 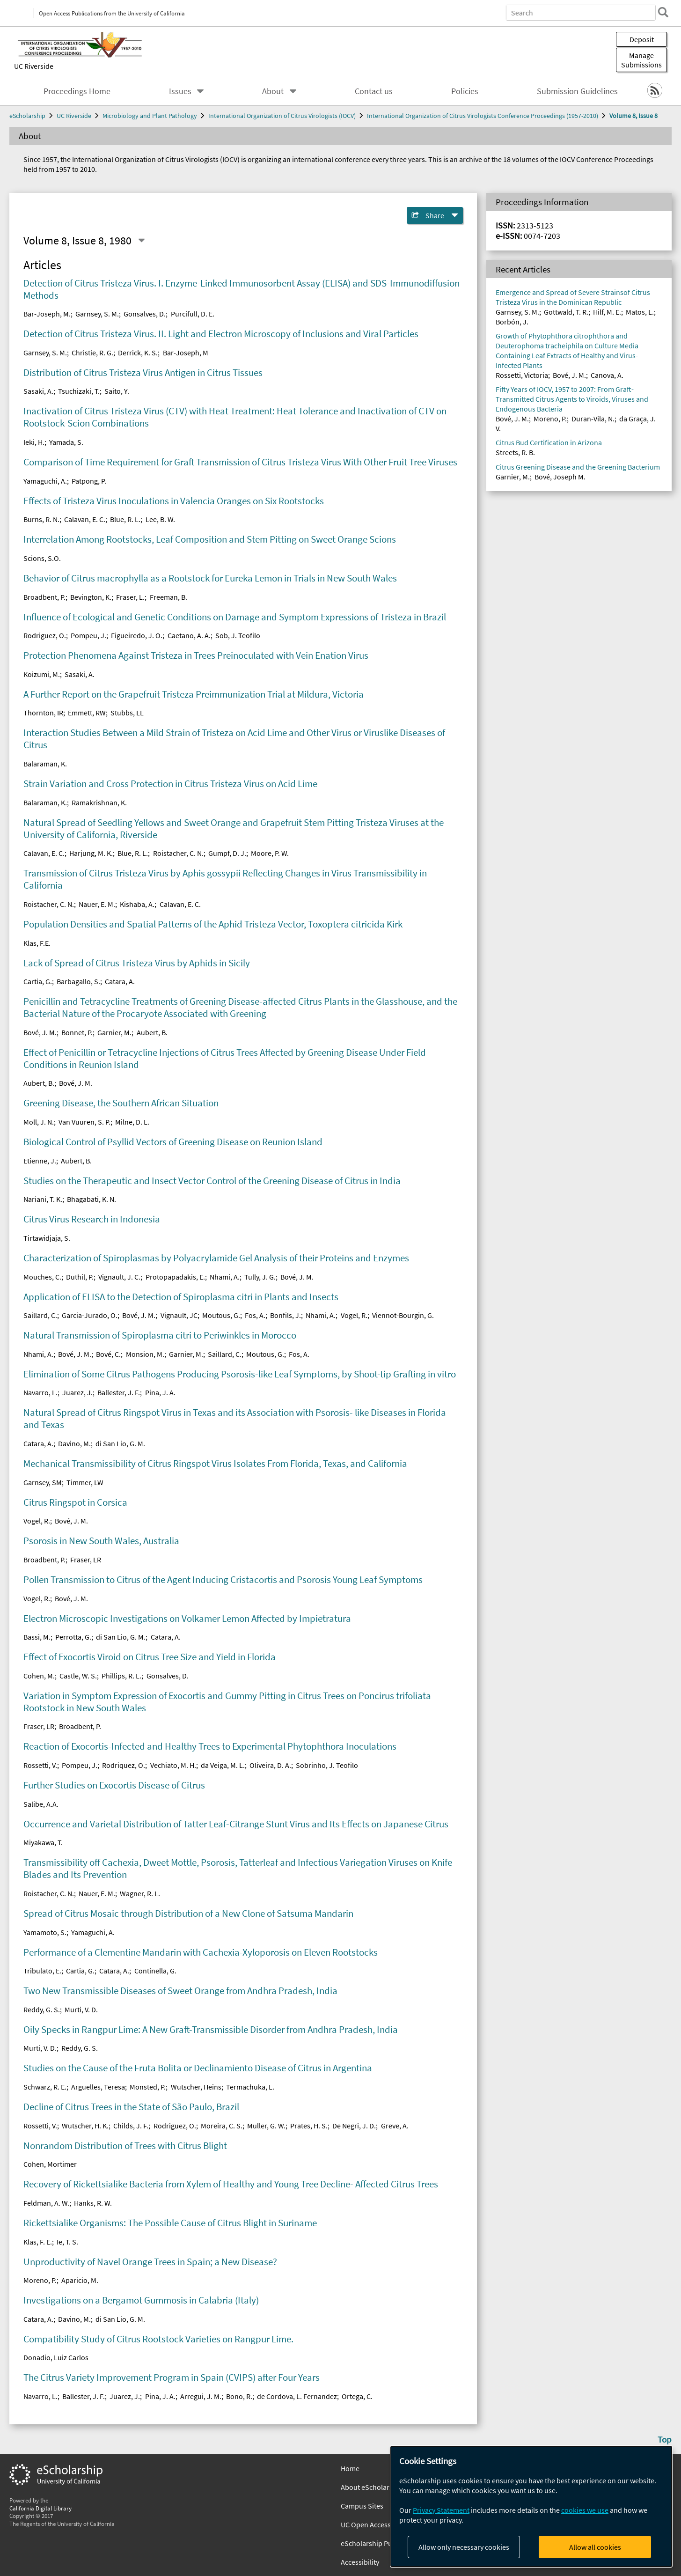 What do you see at coordinates (642, 39) in the screenshot?
I see `Deposit` at bounding box center [642, 39].